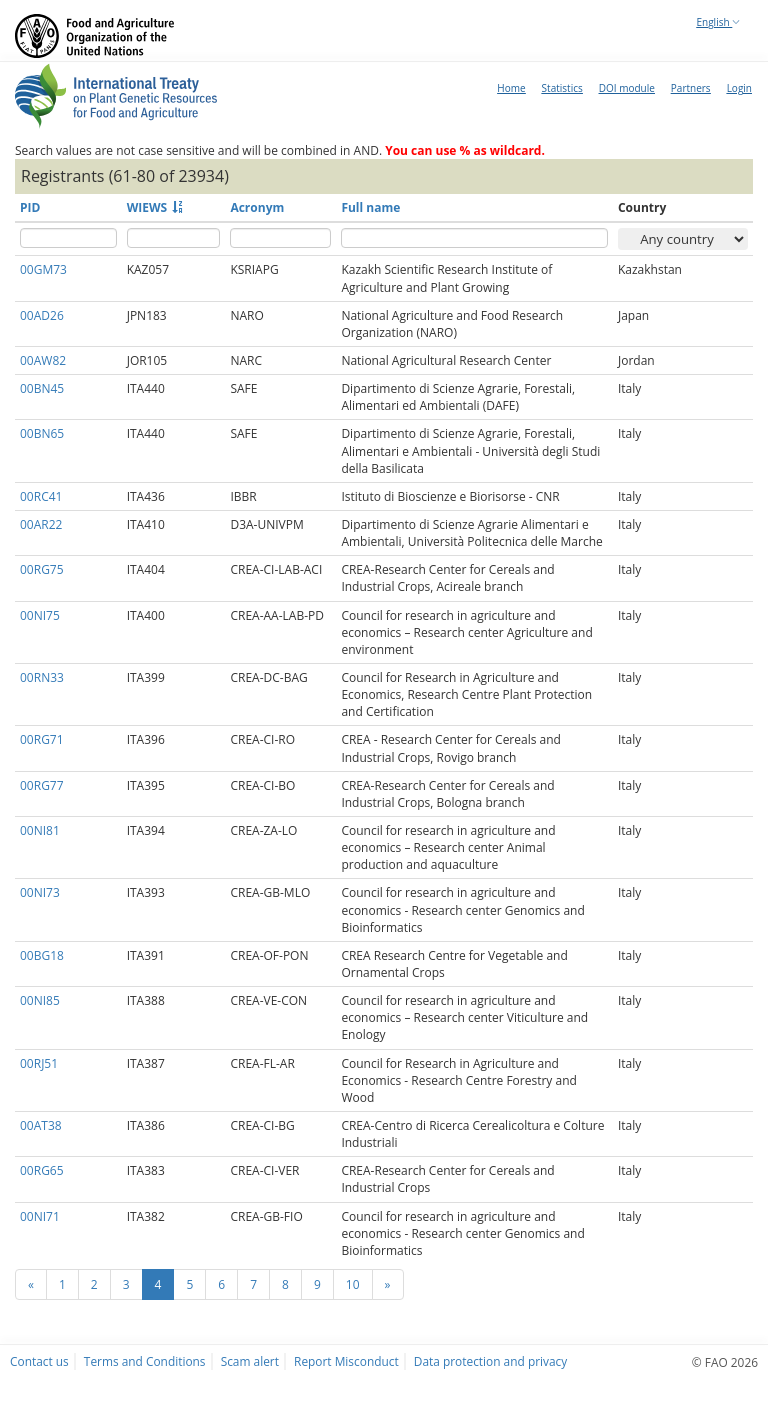  What do you see at coordinates (30, 207) in the screenshot?
I see `PID` at bounding box center [30, 207].